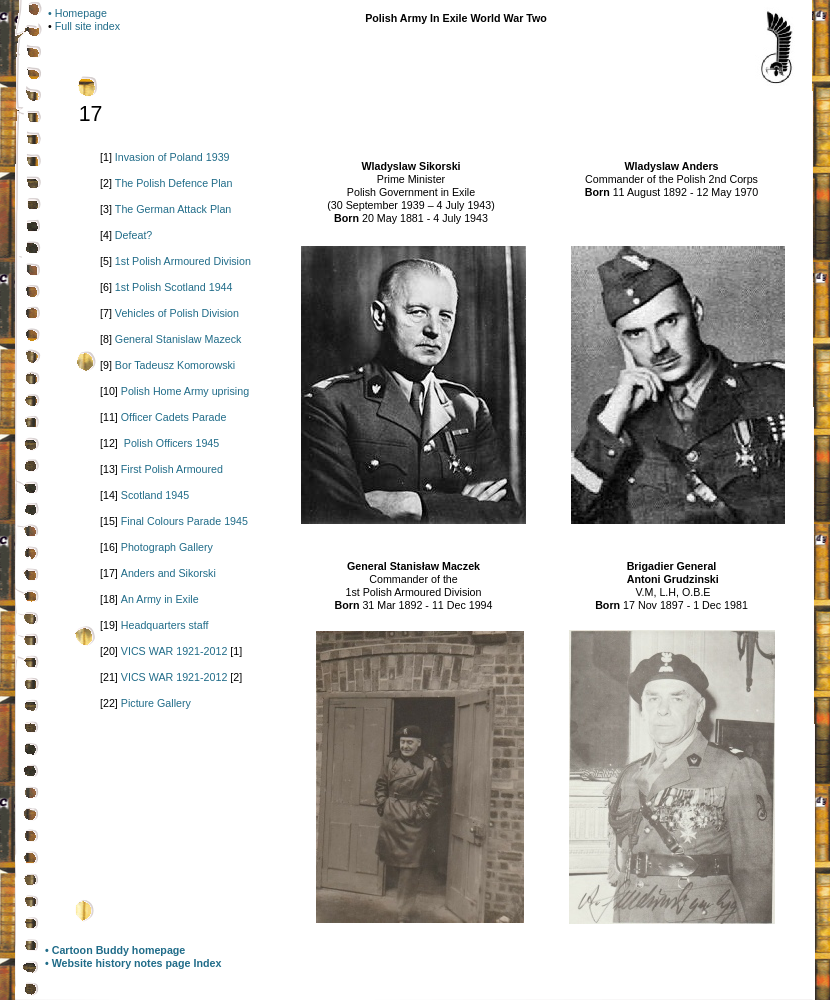 This screenshot has width=830, height=1000. I want to click on Bor Tadeusz Komorowski, so click(175, 365).